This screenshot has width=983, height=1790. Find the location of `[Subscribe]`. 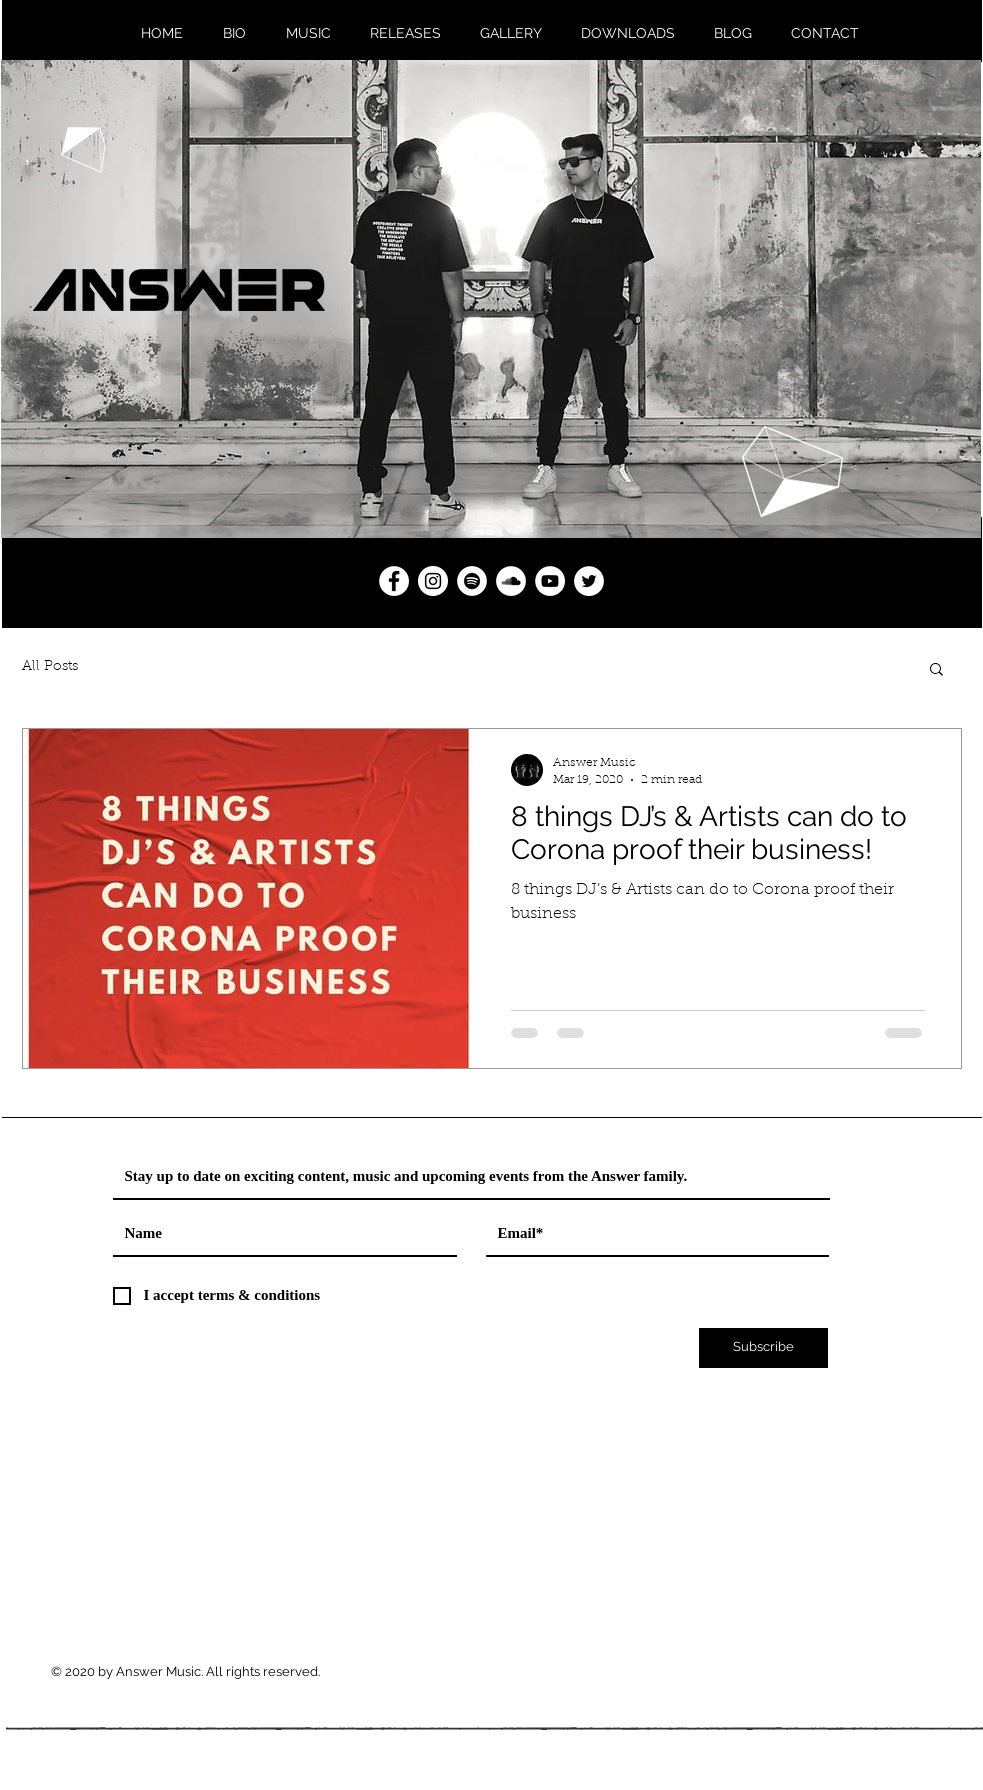

[Subscribe] is located at coordinates (763, 1348).